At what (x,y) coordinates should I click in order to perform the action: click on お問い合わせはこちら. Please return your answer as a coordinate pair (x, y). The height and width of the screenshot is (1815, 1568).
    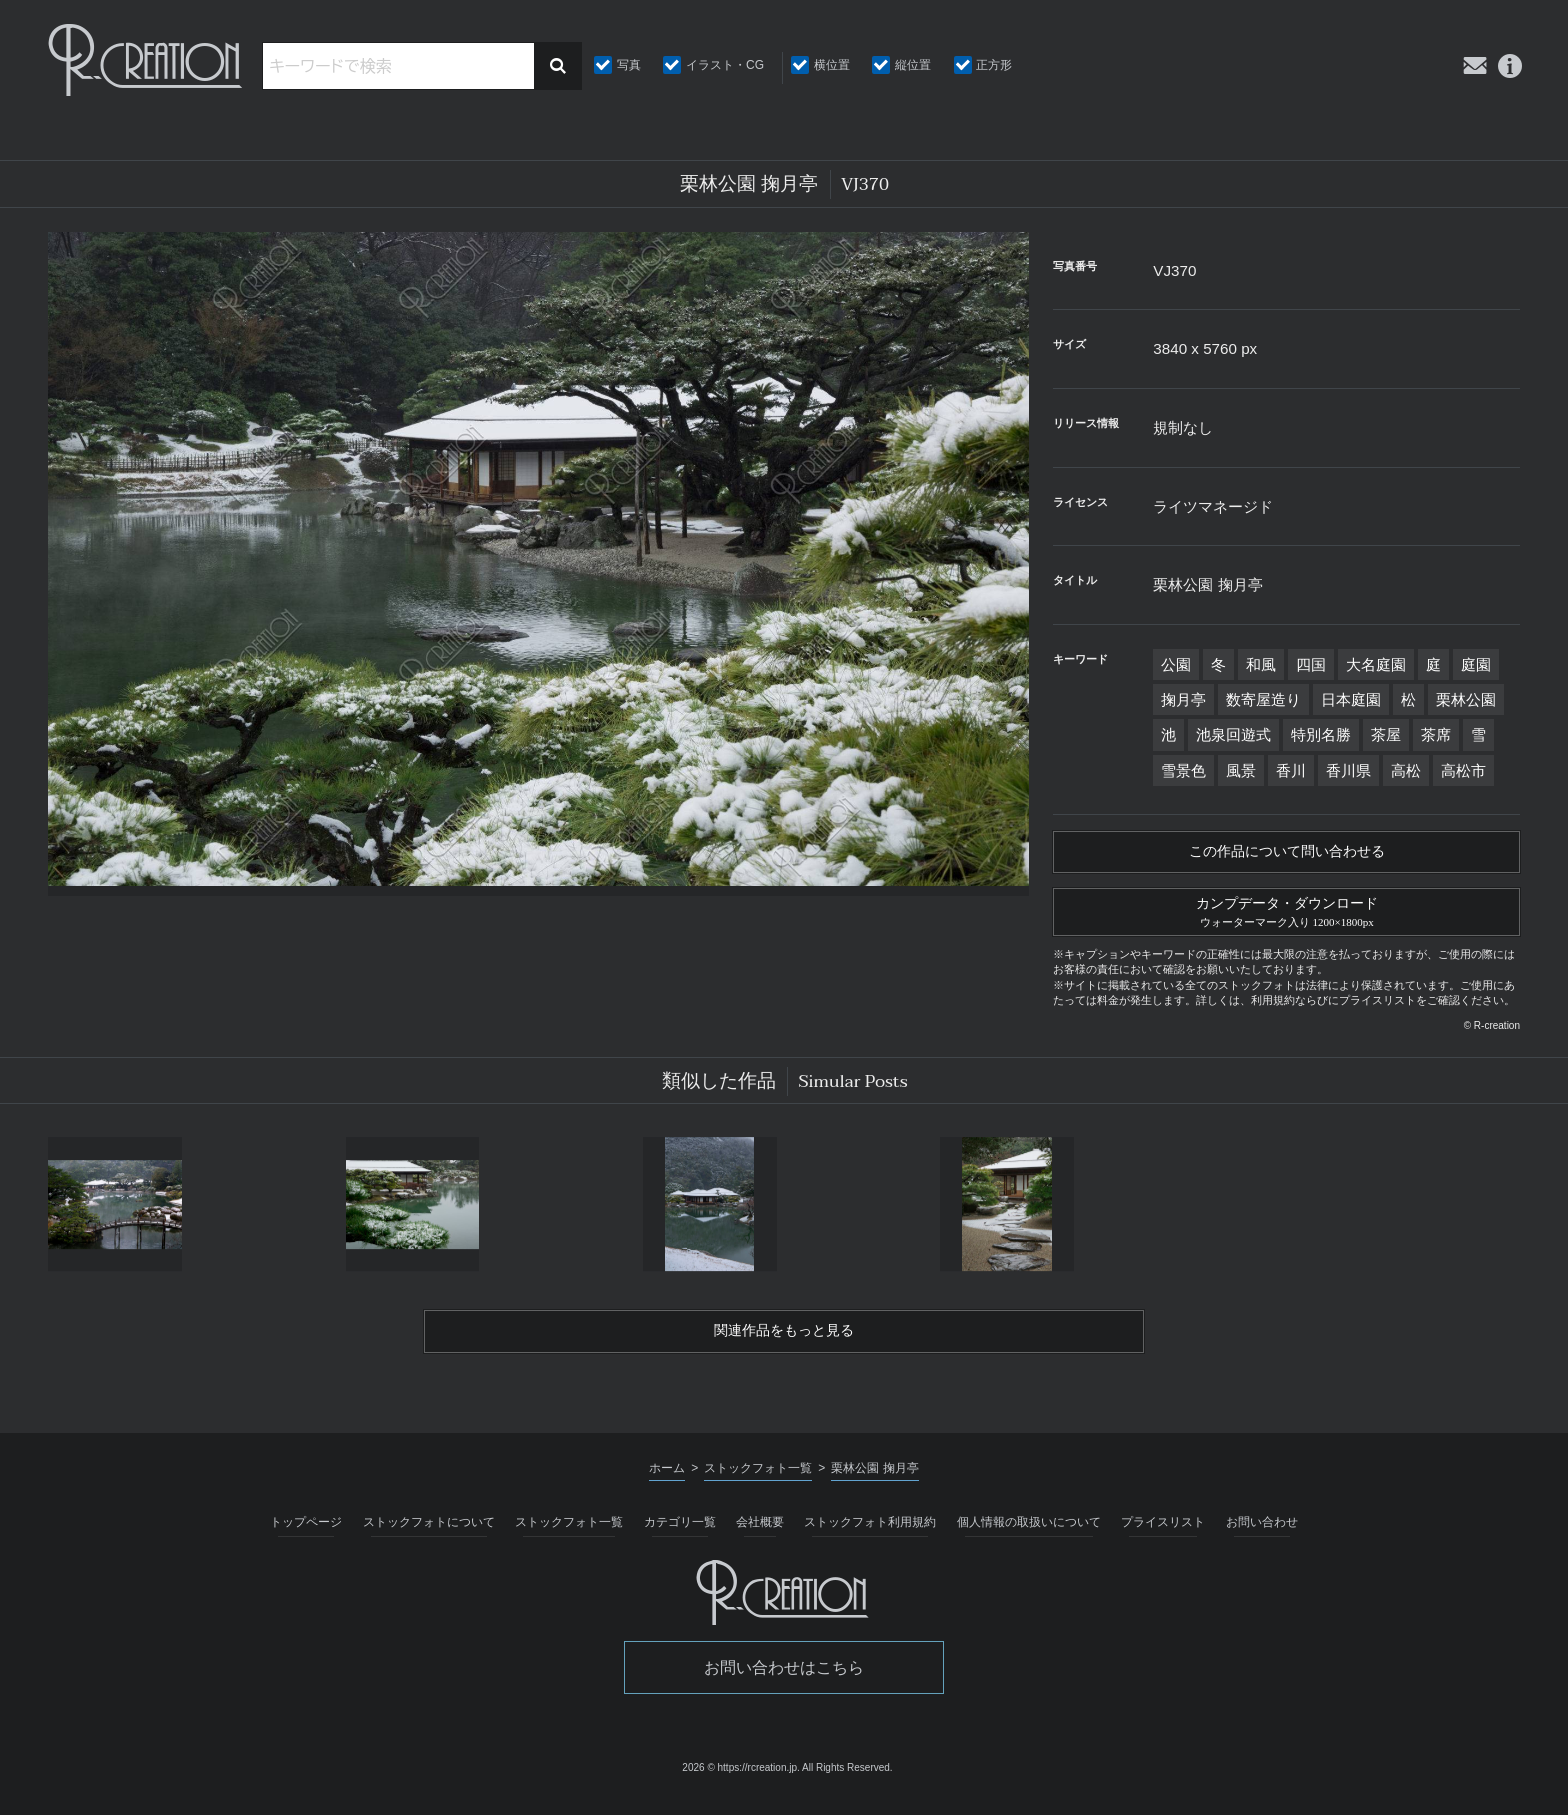
    Looking at the image, I should click on (784, 1680).